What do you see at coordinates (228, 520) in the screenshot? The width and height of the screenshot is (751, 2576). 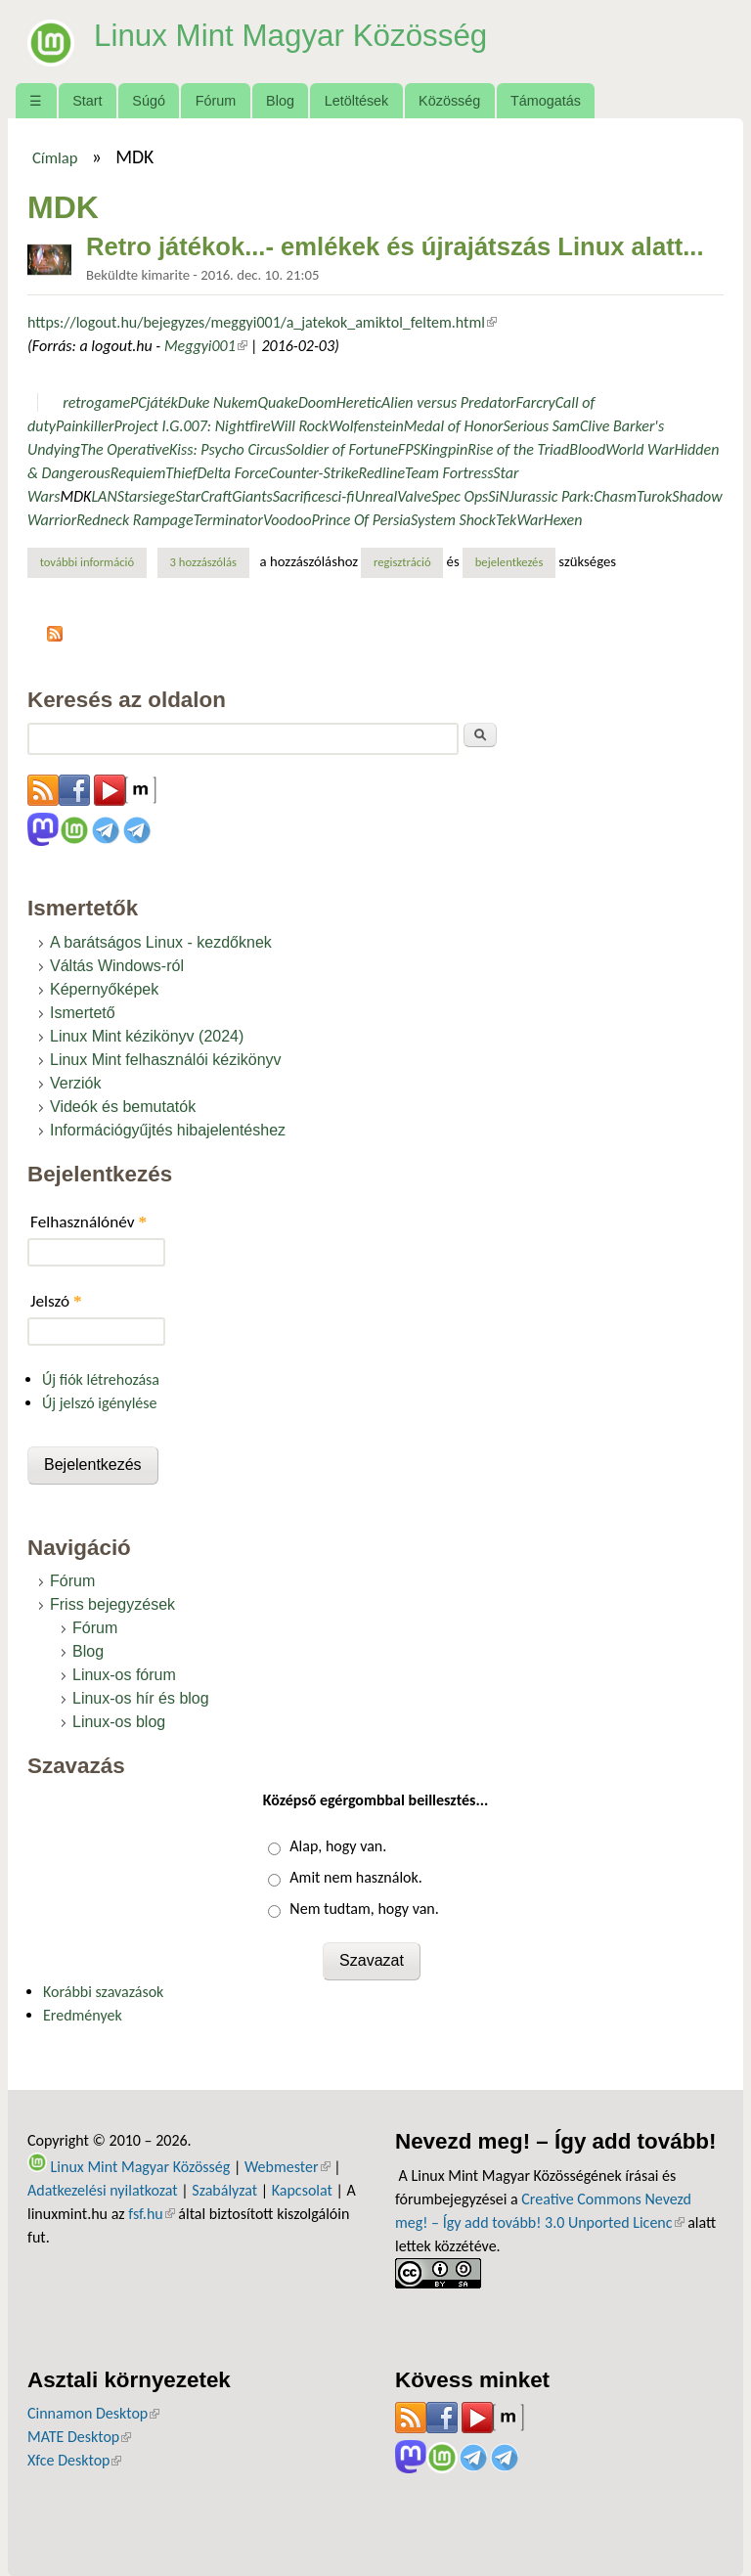 I see `Terminator` at bounding box center [228, 520].